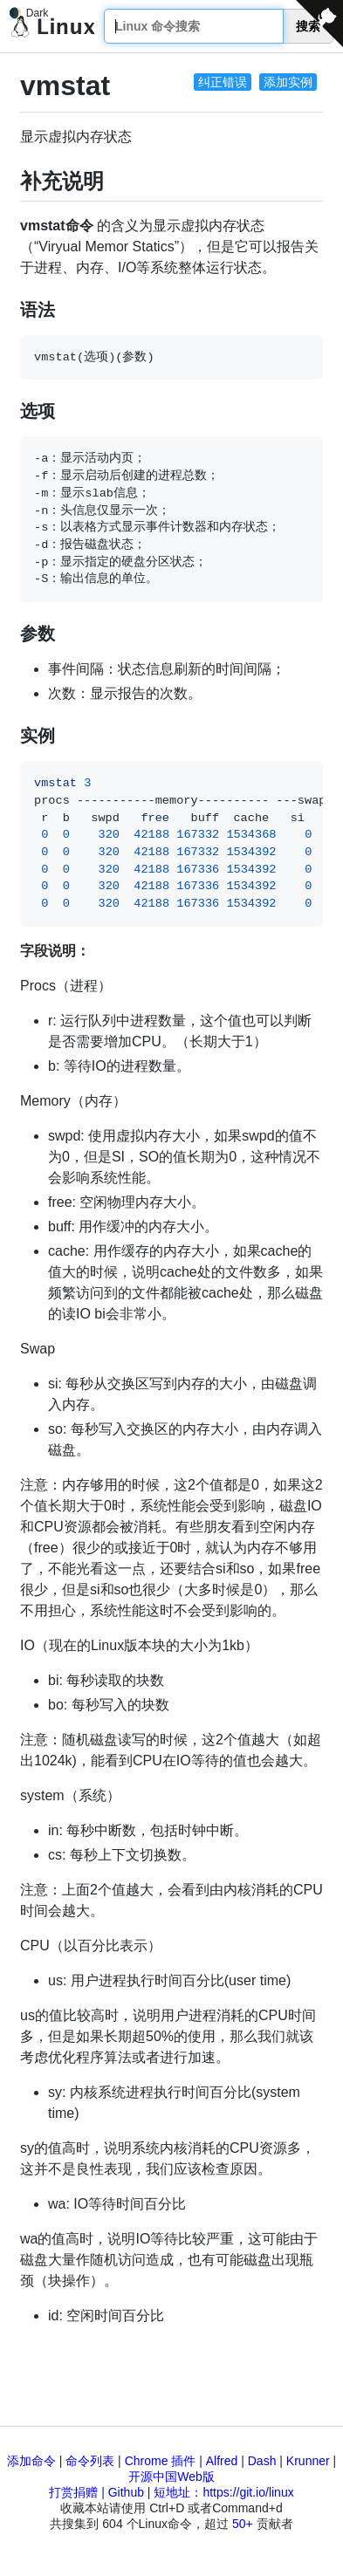 The width and height of the screenshot is (343, 2576). I want to click on Alfred, so click(222, 2461).